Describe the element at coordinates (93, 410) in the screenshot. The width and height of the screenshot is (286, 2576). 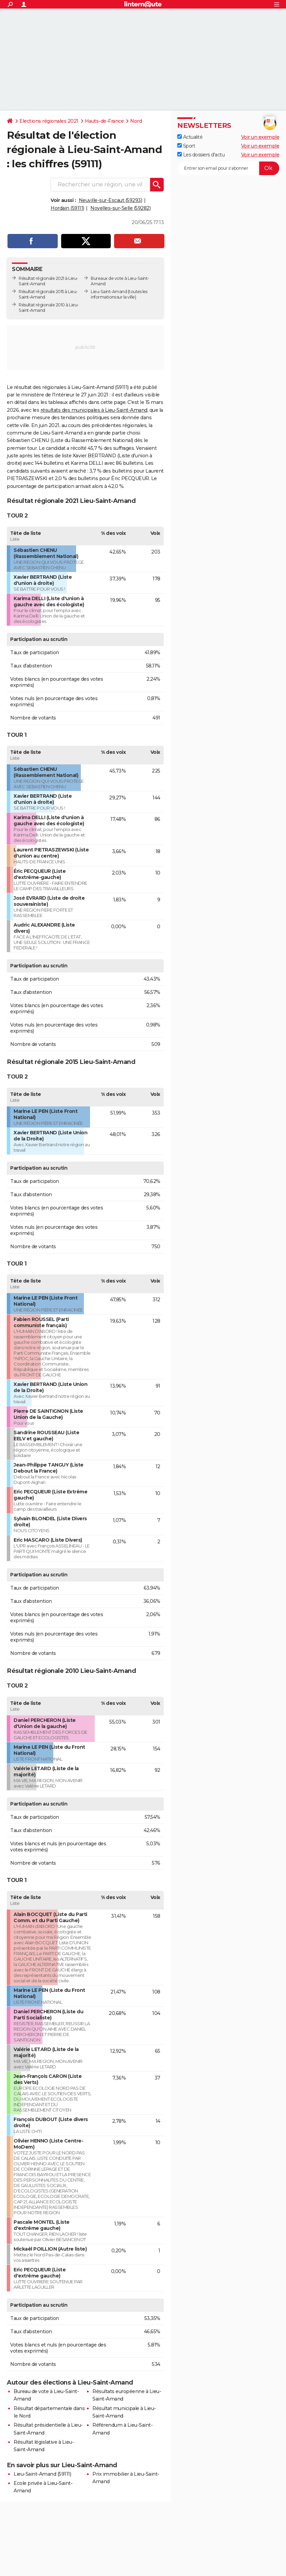
I see `résultats des municipales à Lieu-Saint-Amand` at that location.